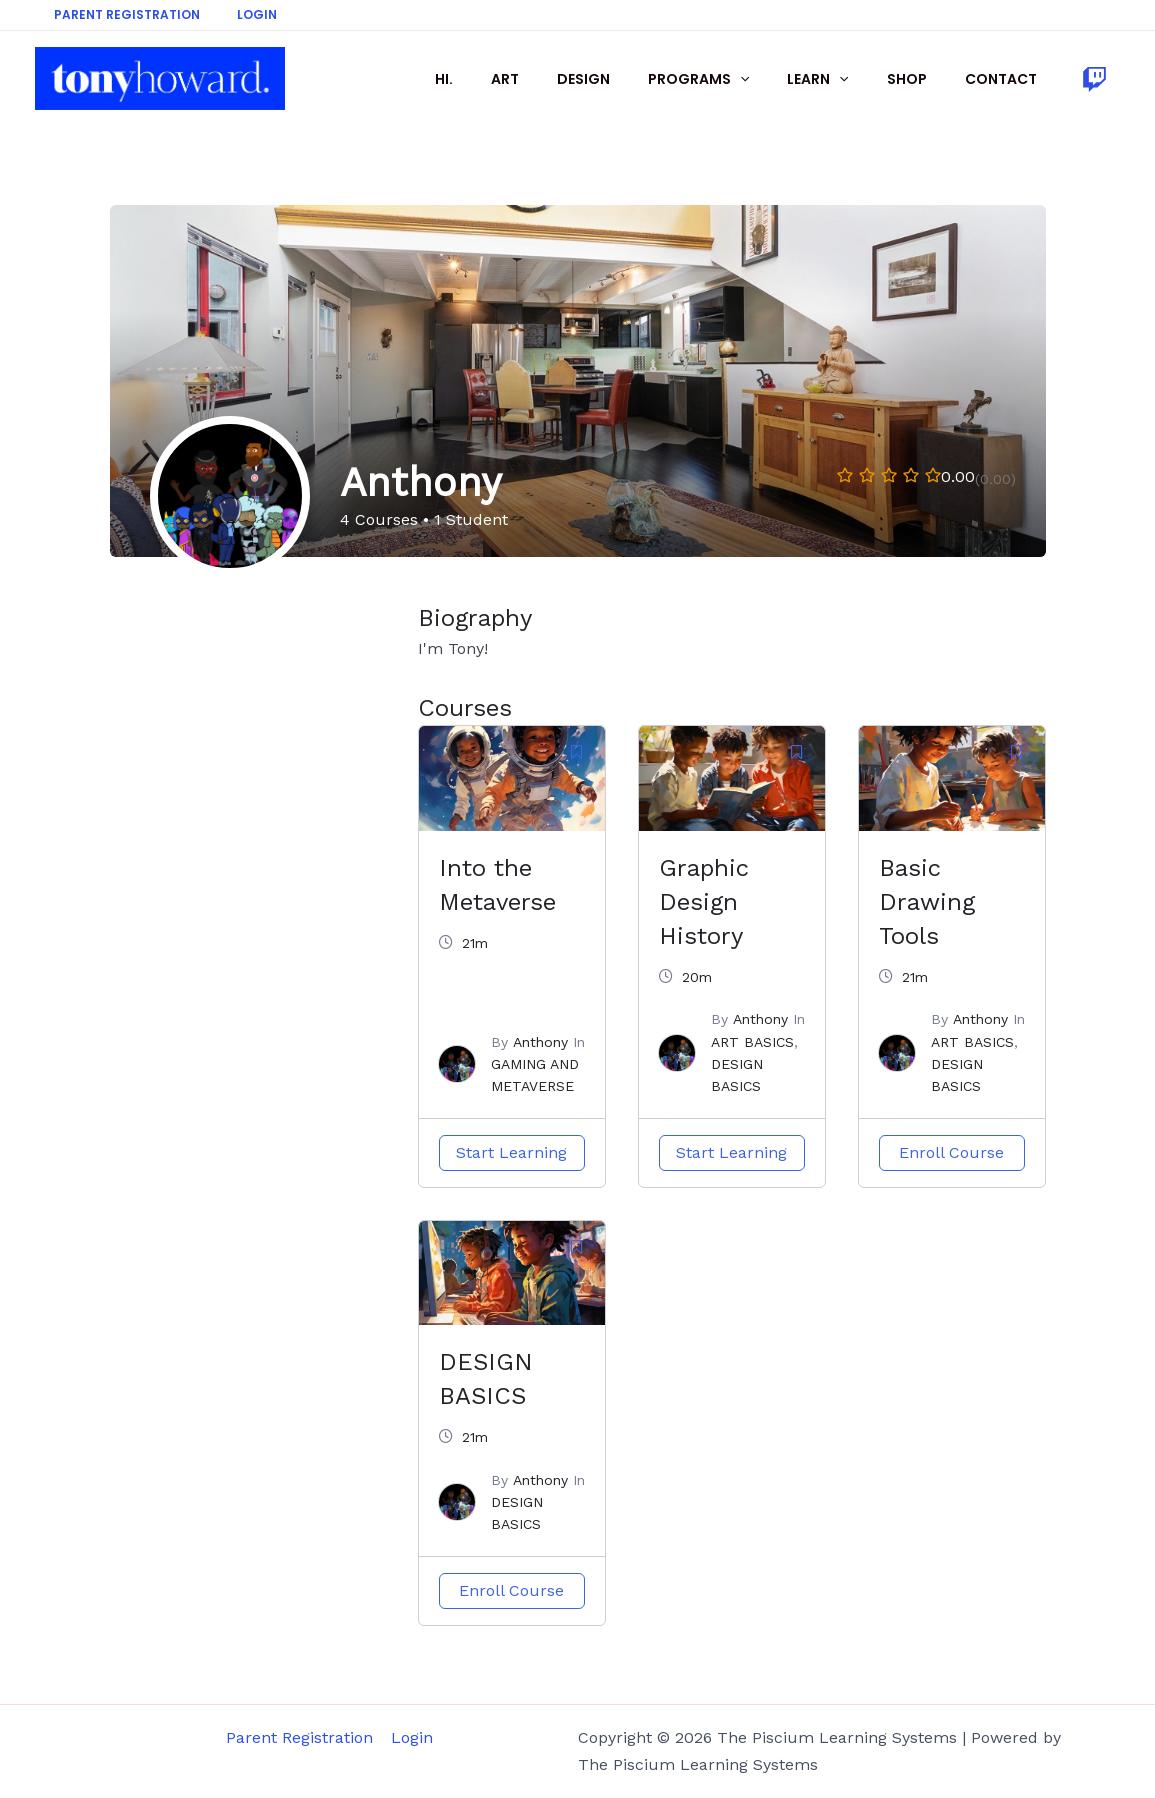 The height and width of the screenshot is (1798, 1155). I want to click on Start Learning, so click(511, 1152).